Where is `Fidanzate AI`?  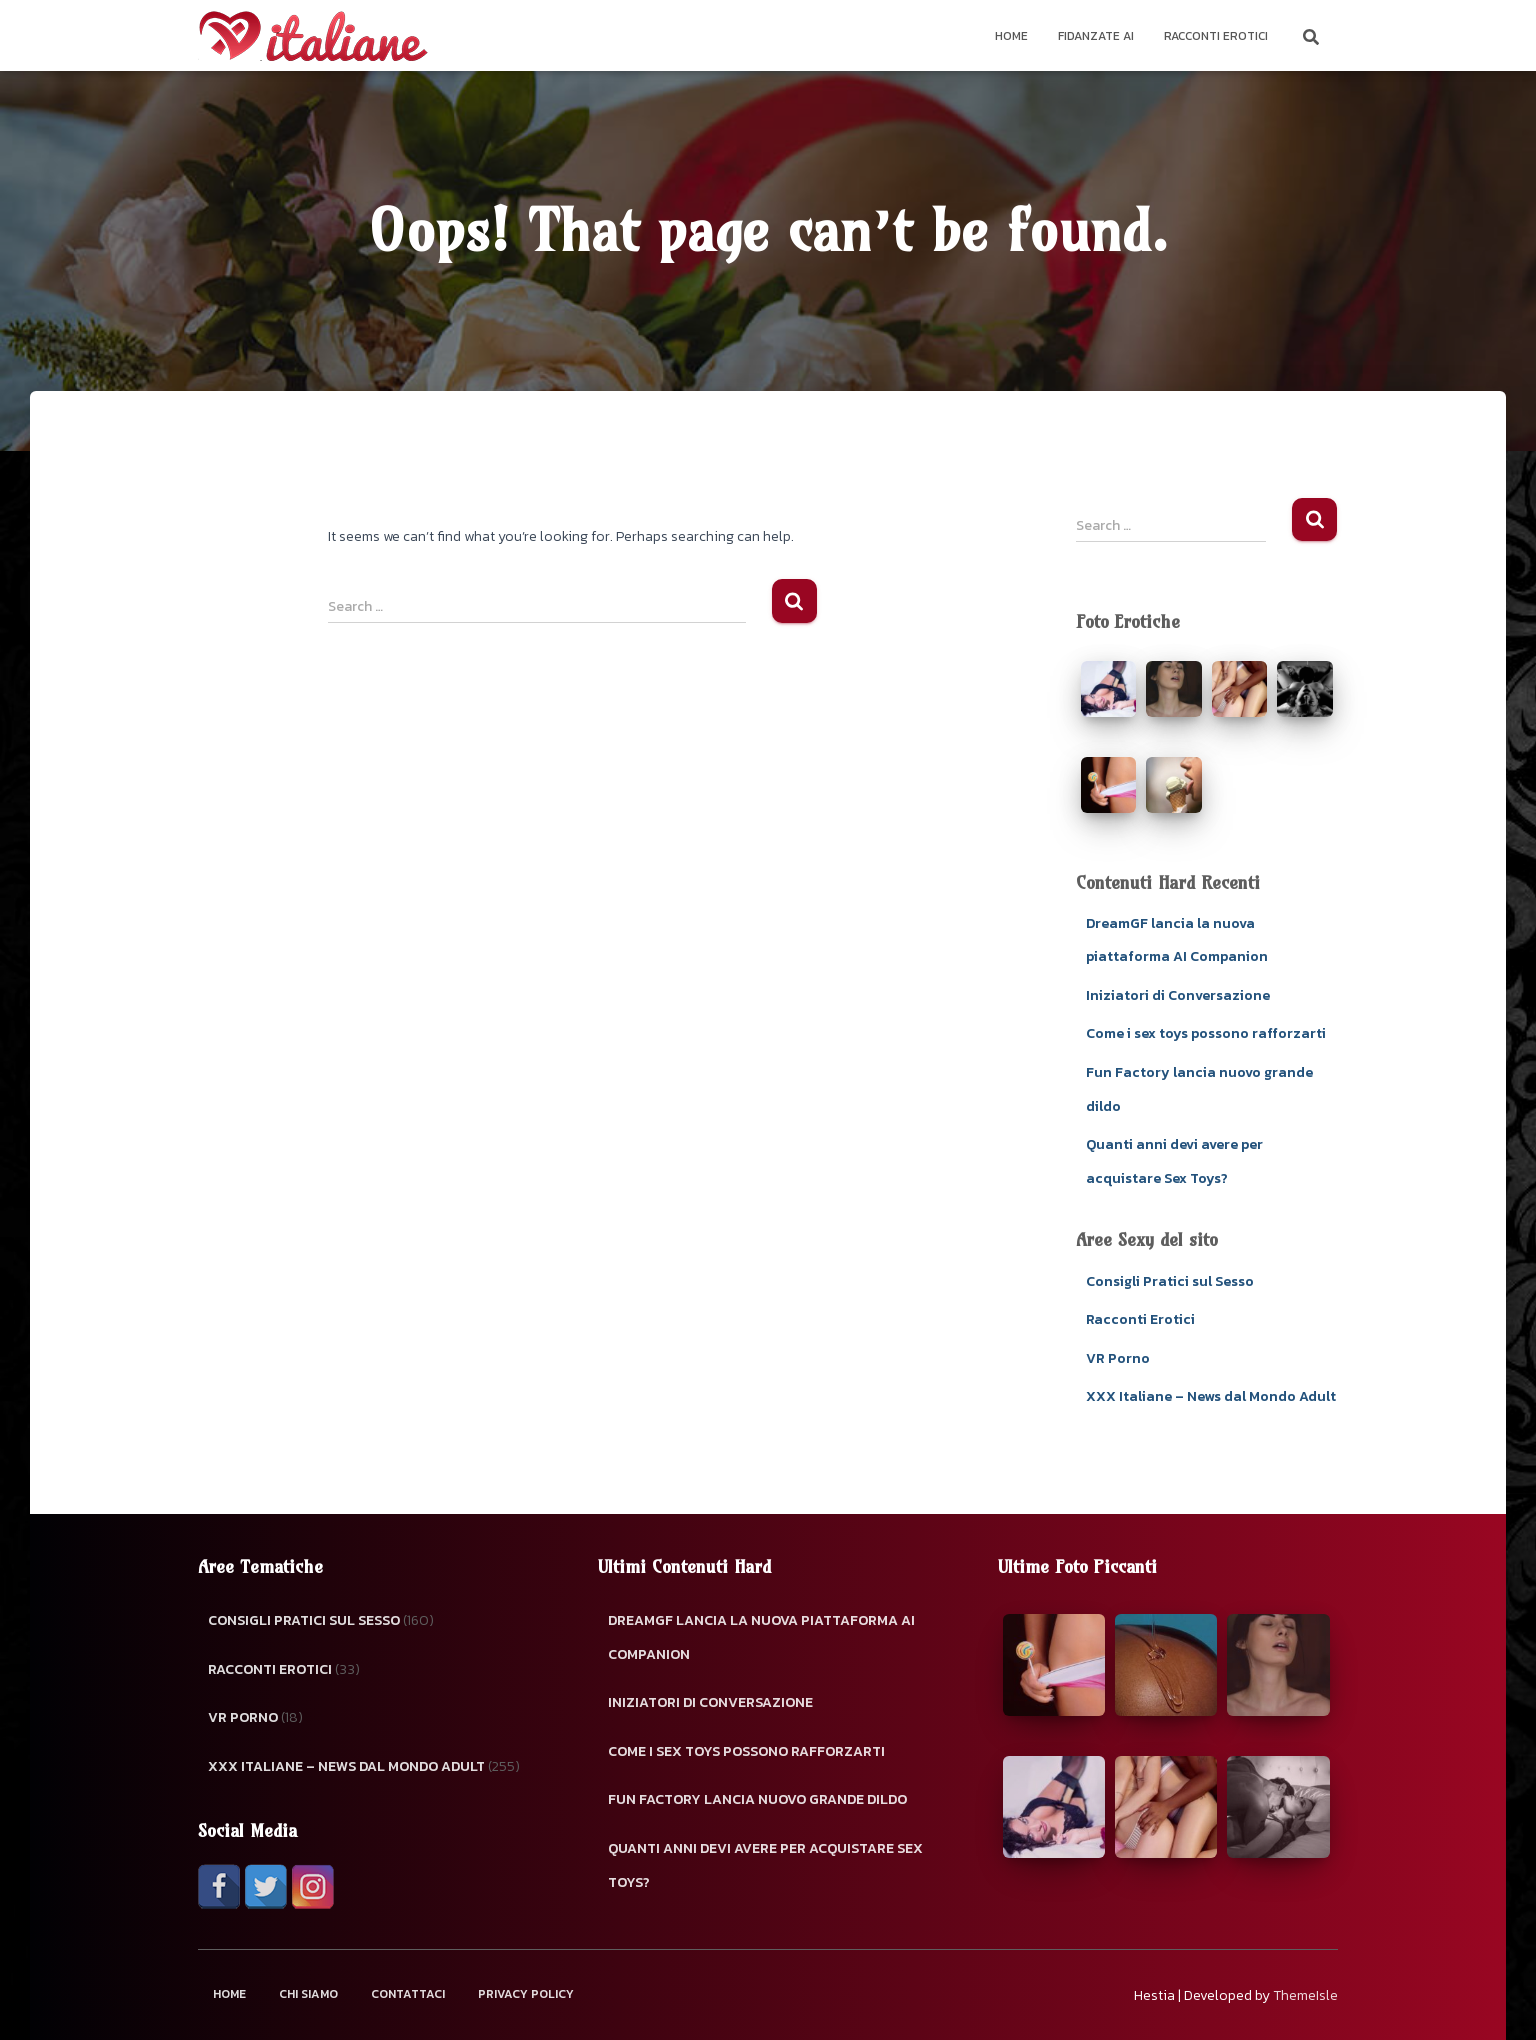 Fidanzate AI is located at coordinates (1096, 36).